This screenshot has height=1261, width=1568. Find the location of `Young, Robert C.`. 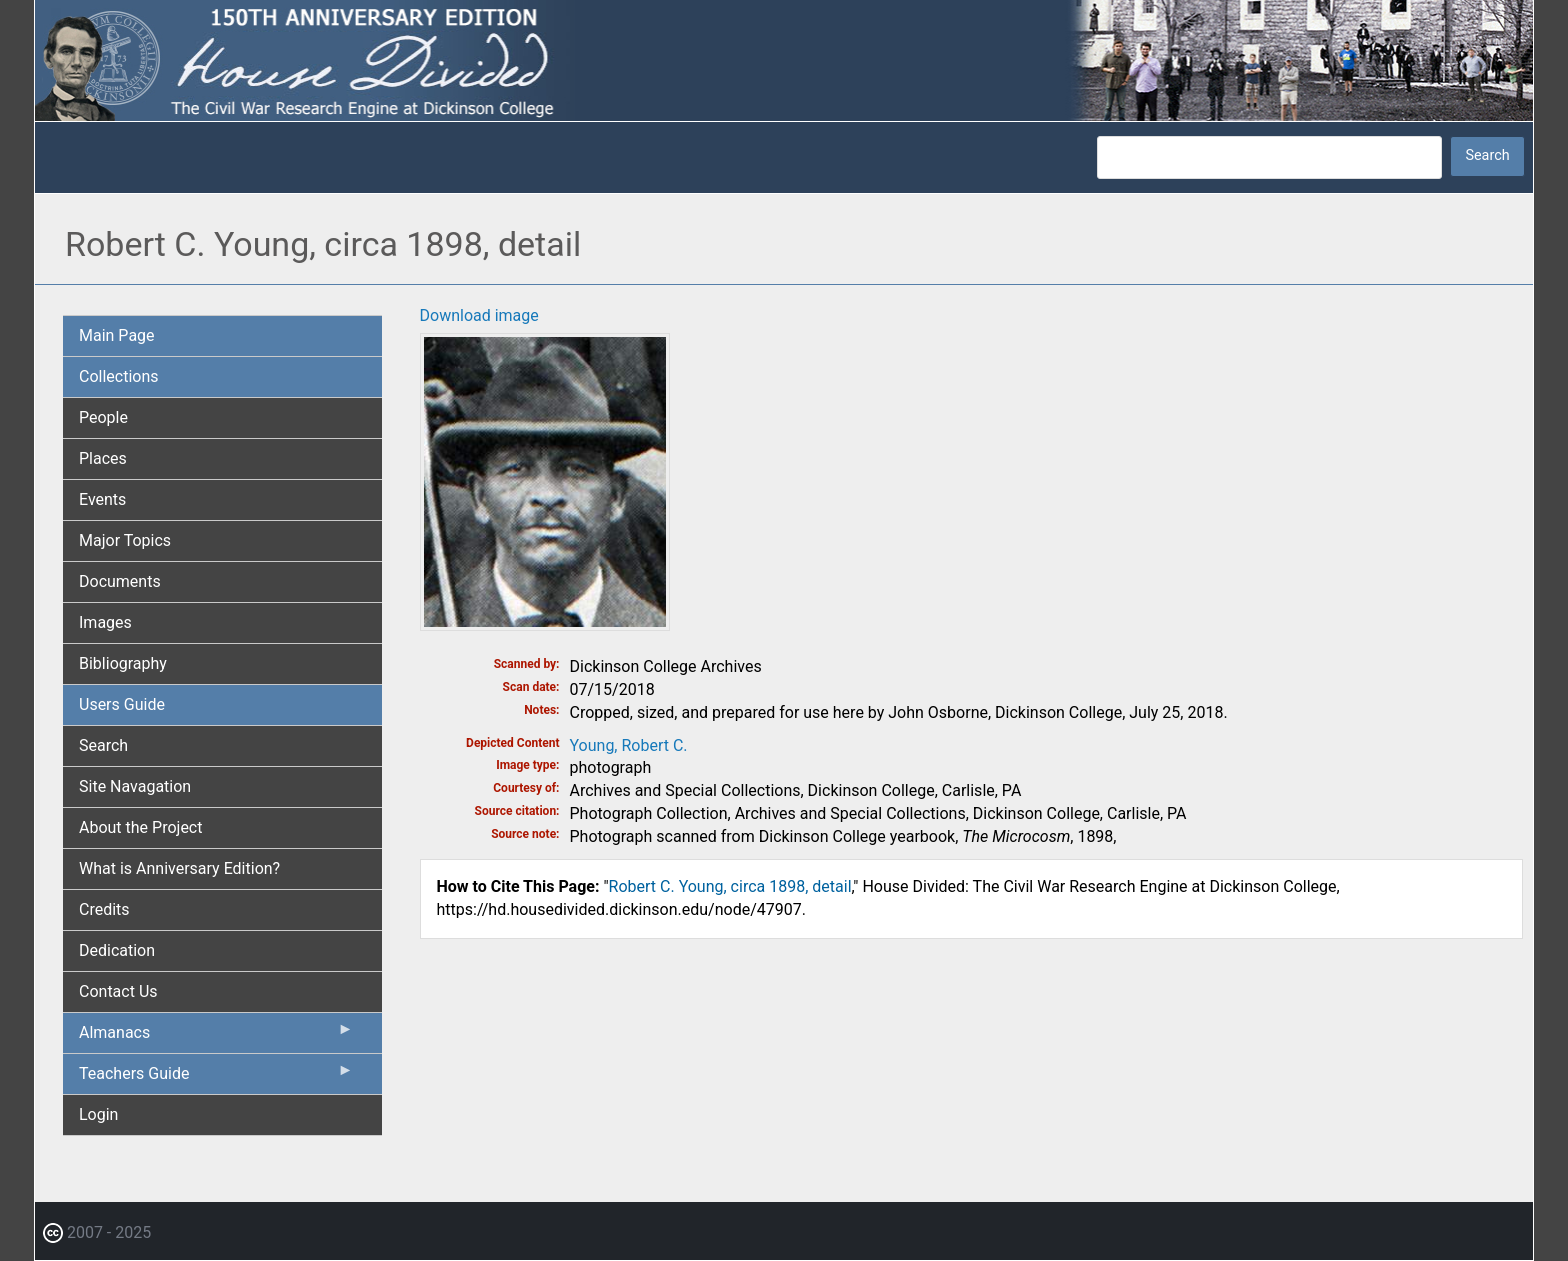

Young, Robert C. is located at coordinates (629, 745).